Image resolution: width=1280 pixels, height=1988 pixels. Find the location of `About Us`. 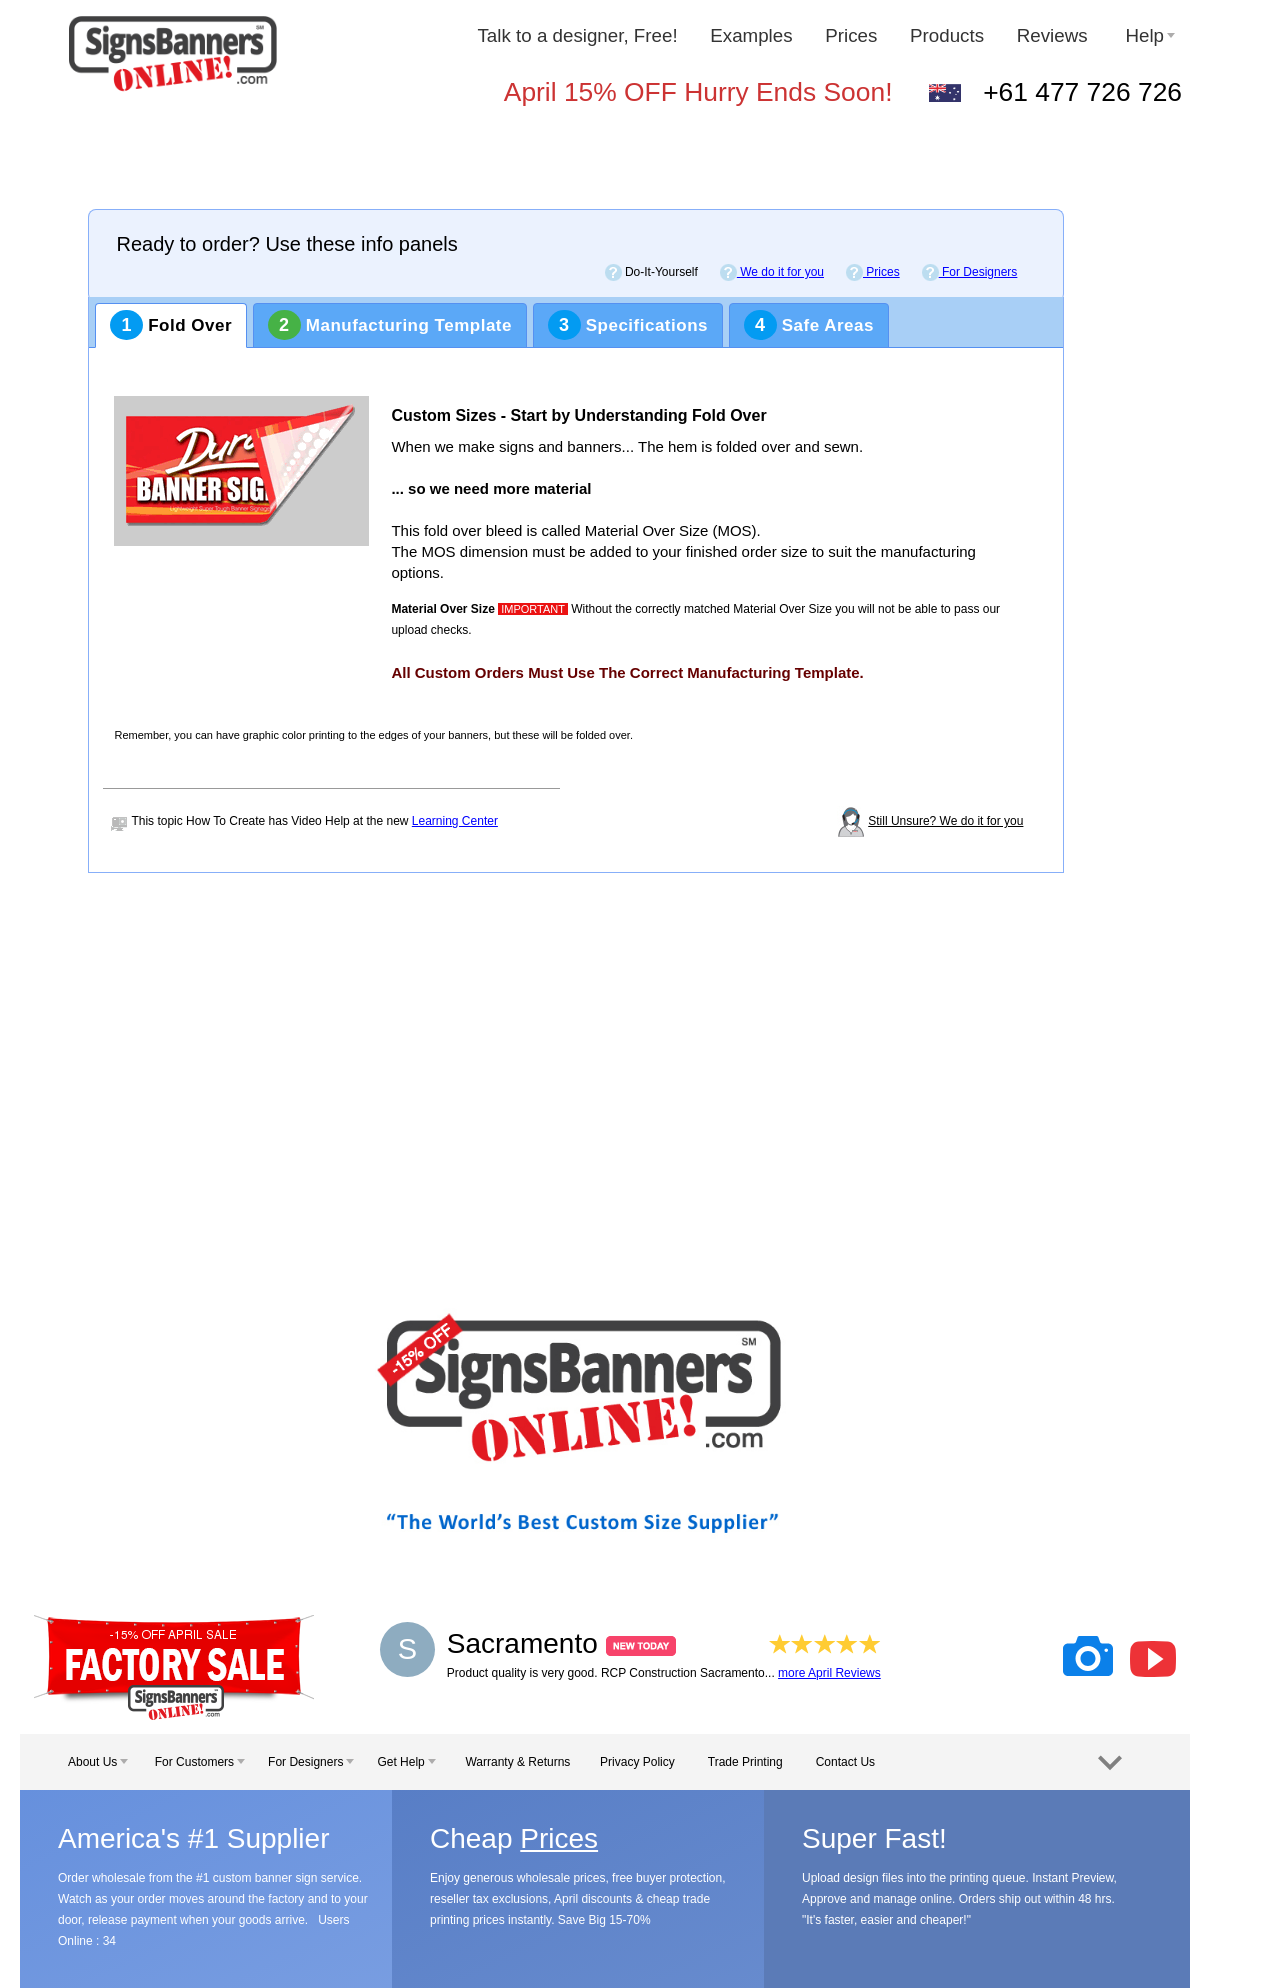

About Us is located at coordinates (98, 1762).